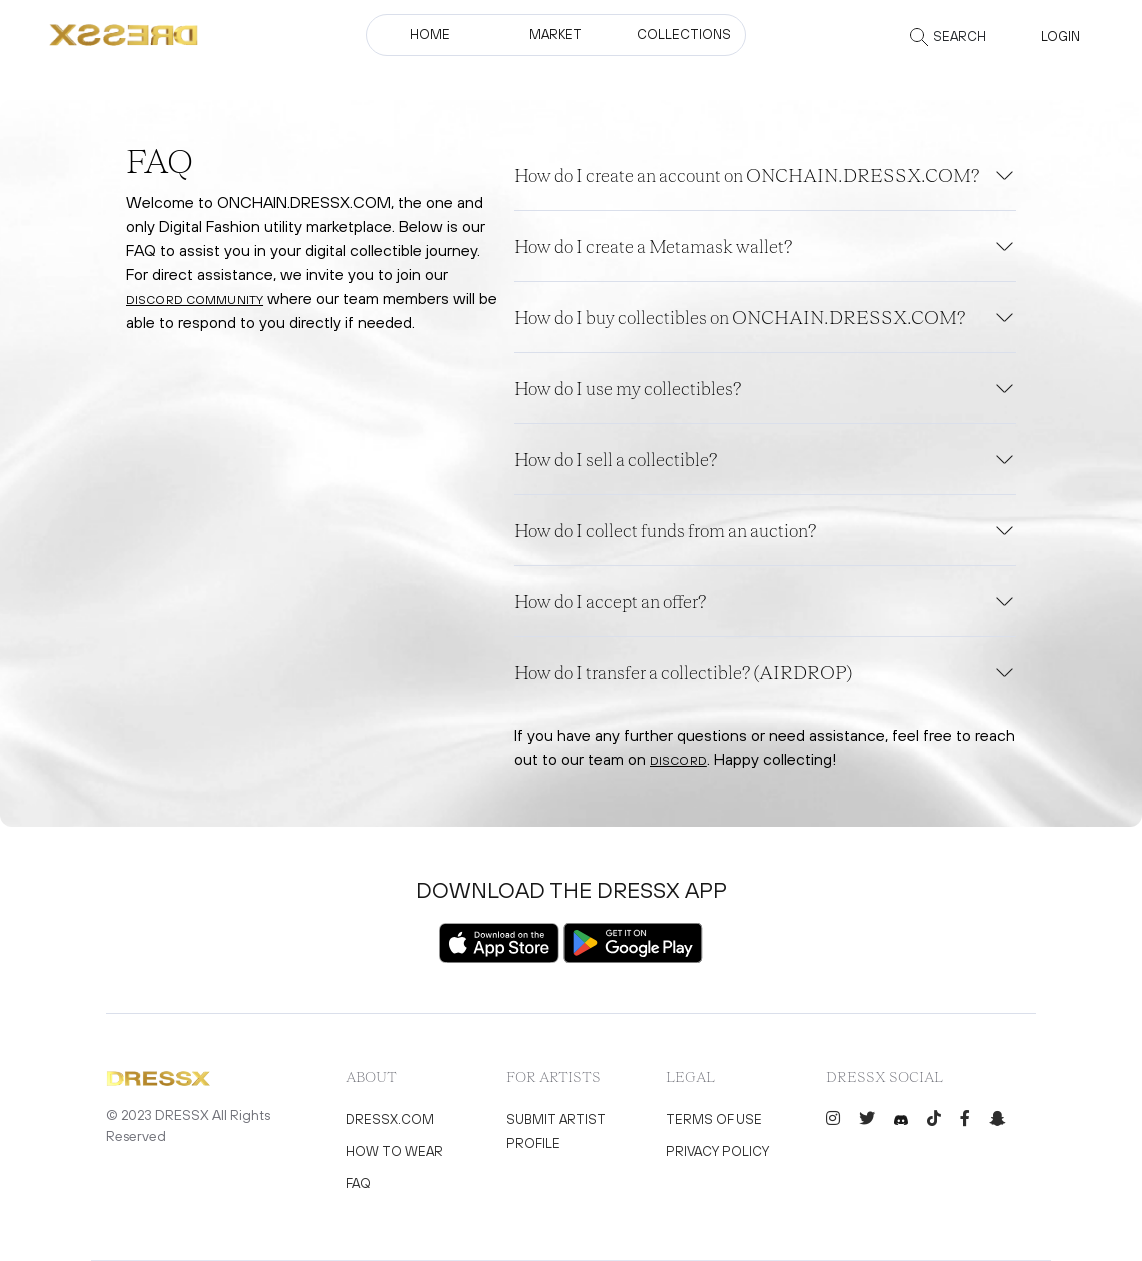 The image size is (1142, 1261). I want to click on DRESSX.COM, so click(390, 1119).